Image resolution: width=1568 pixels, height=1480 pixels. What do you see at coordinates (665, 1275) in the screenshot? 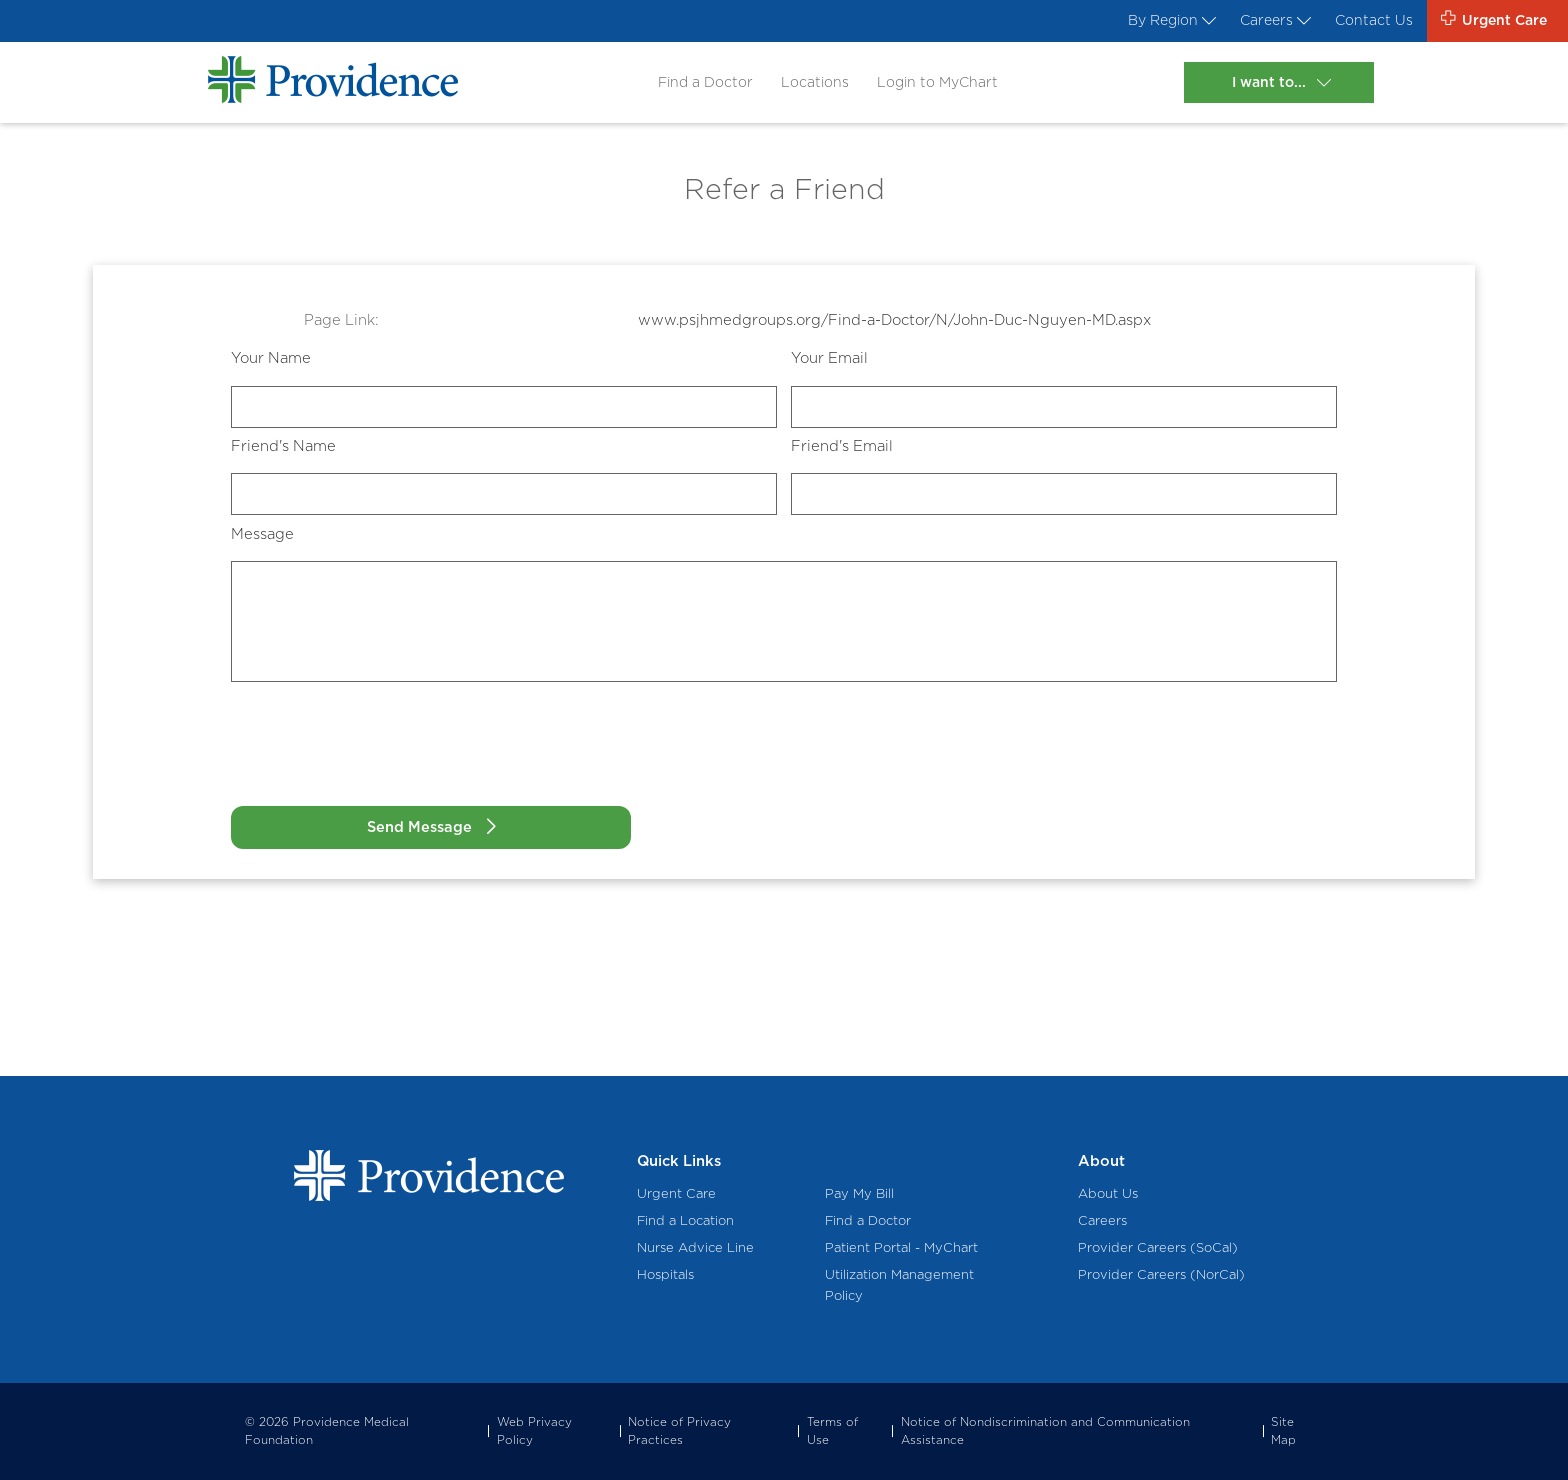
I see `Hospitals` at bounding box center [665, 1275].